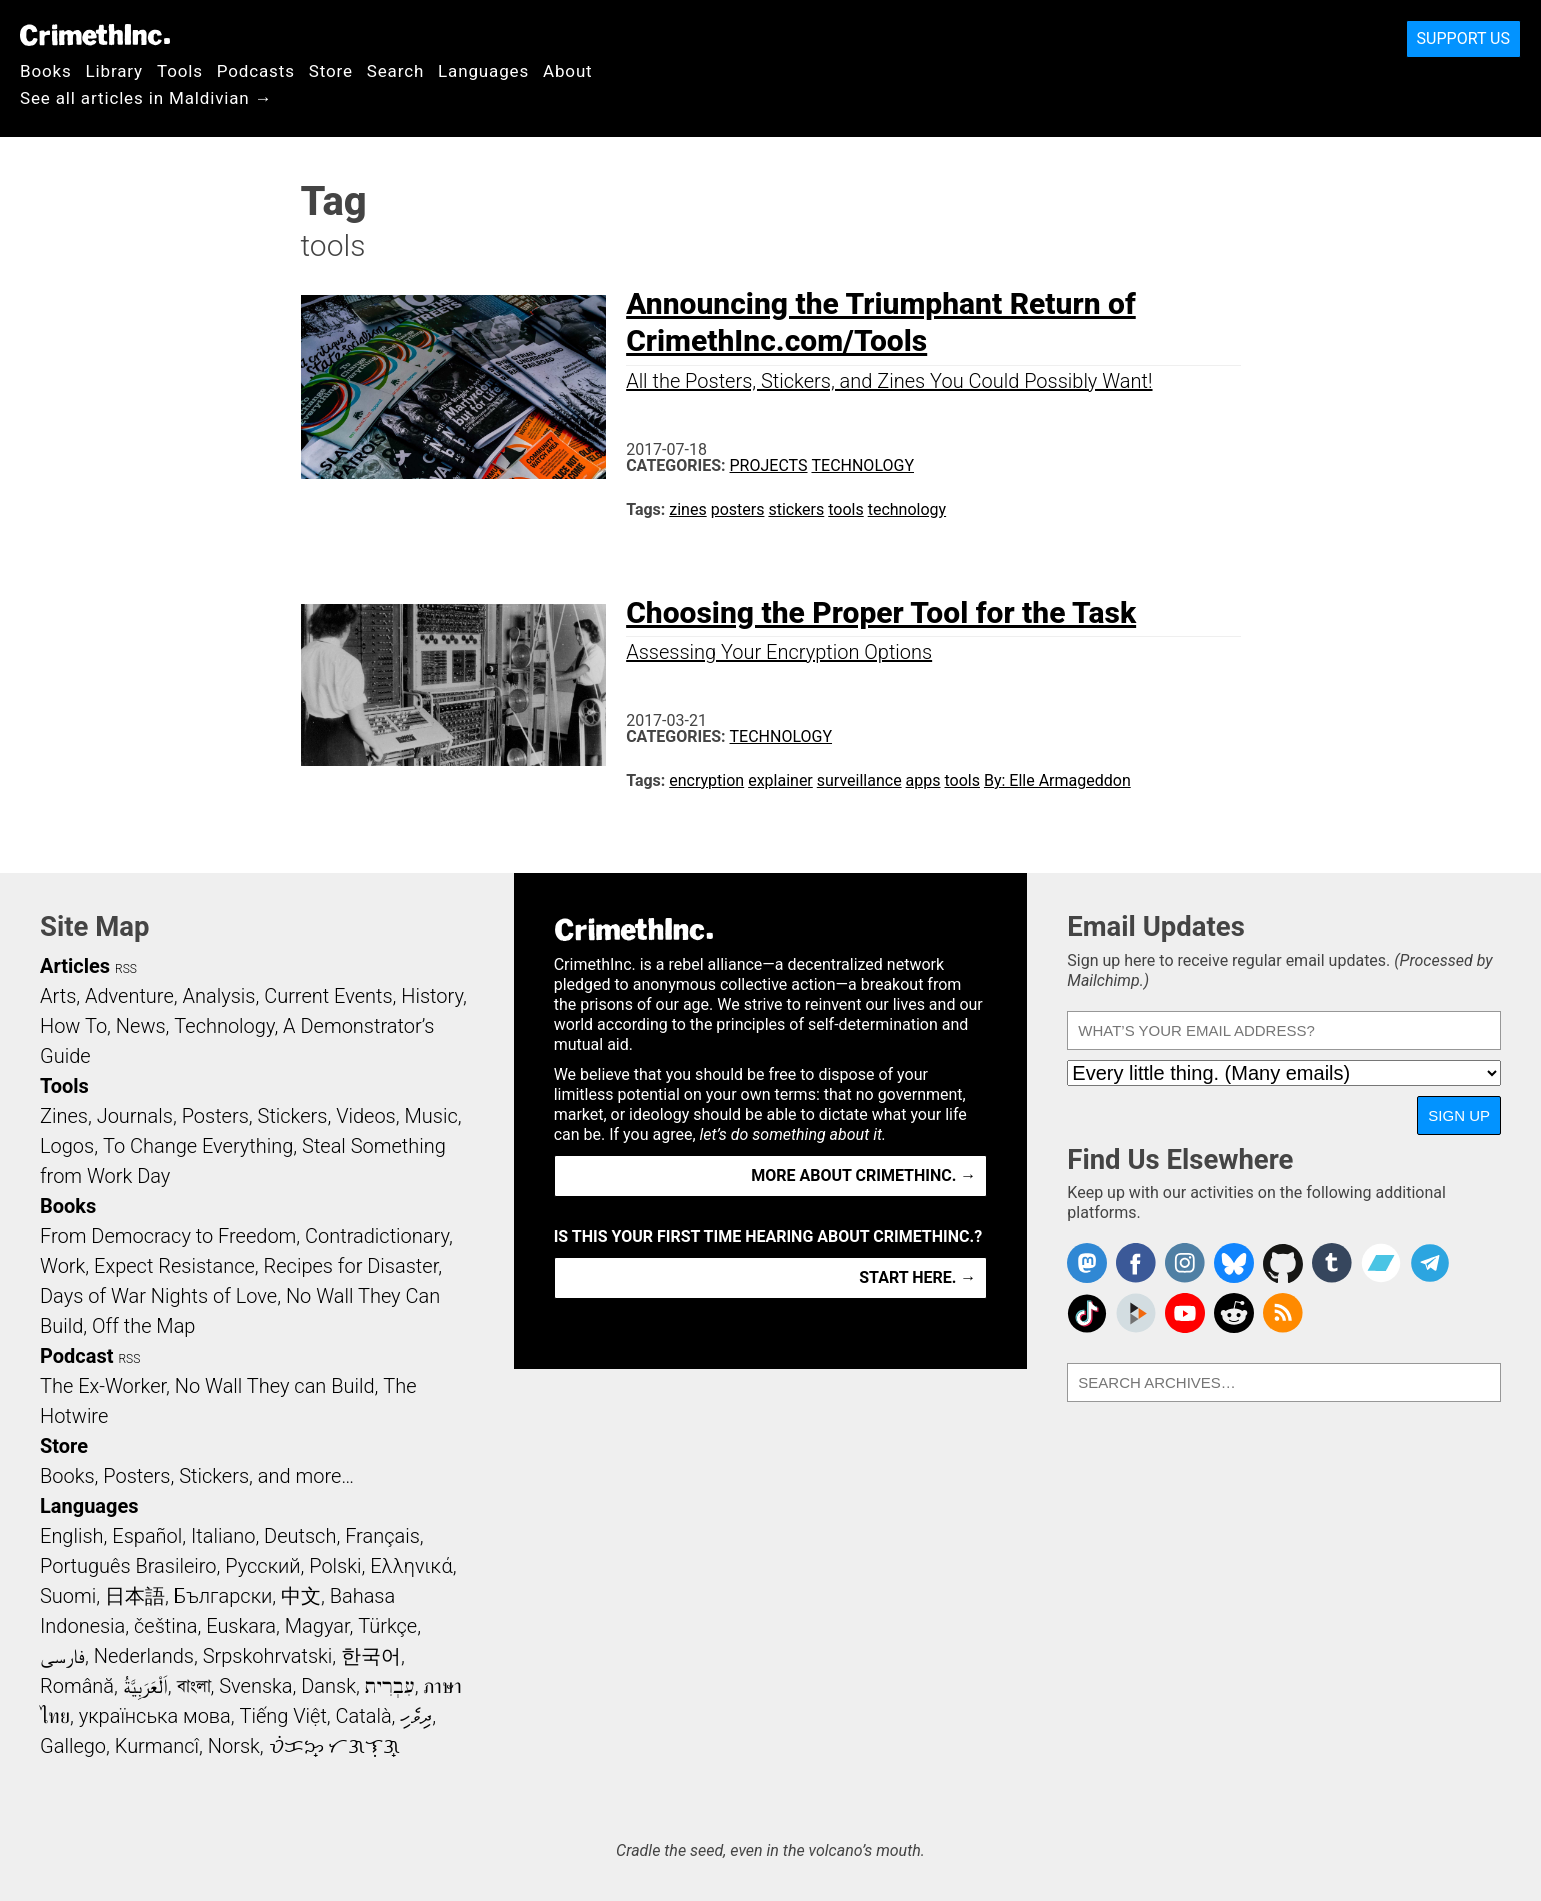 This screenshot has height=1901, width=1541. What do you see at coordinates (430, 1116) in the screenshot?
I see `Music` at bounding box center [430, 1116].